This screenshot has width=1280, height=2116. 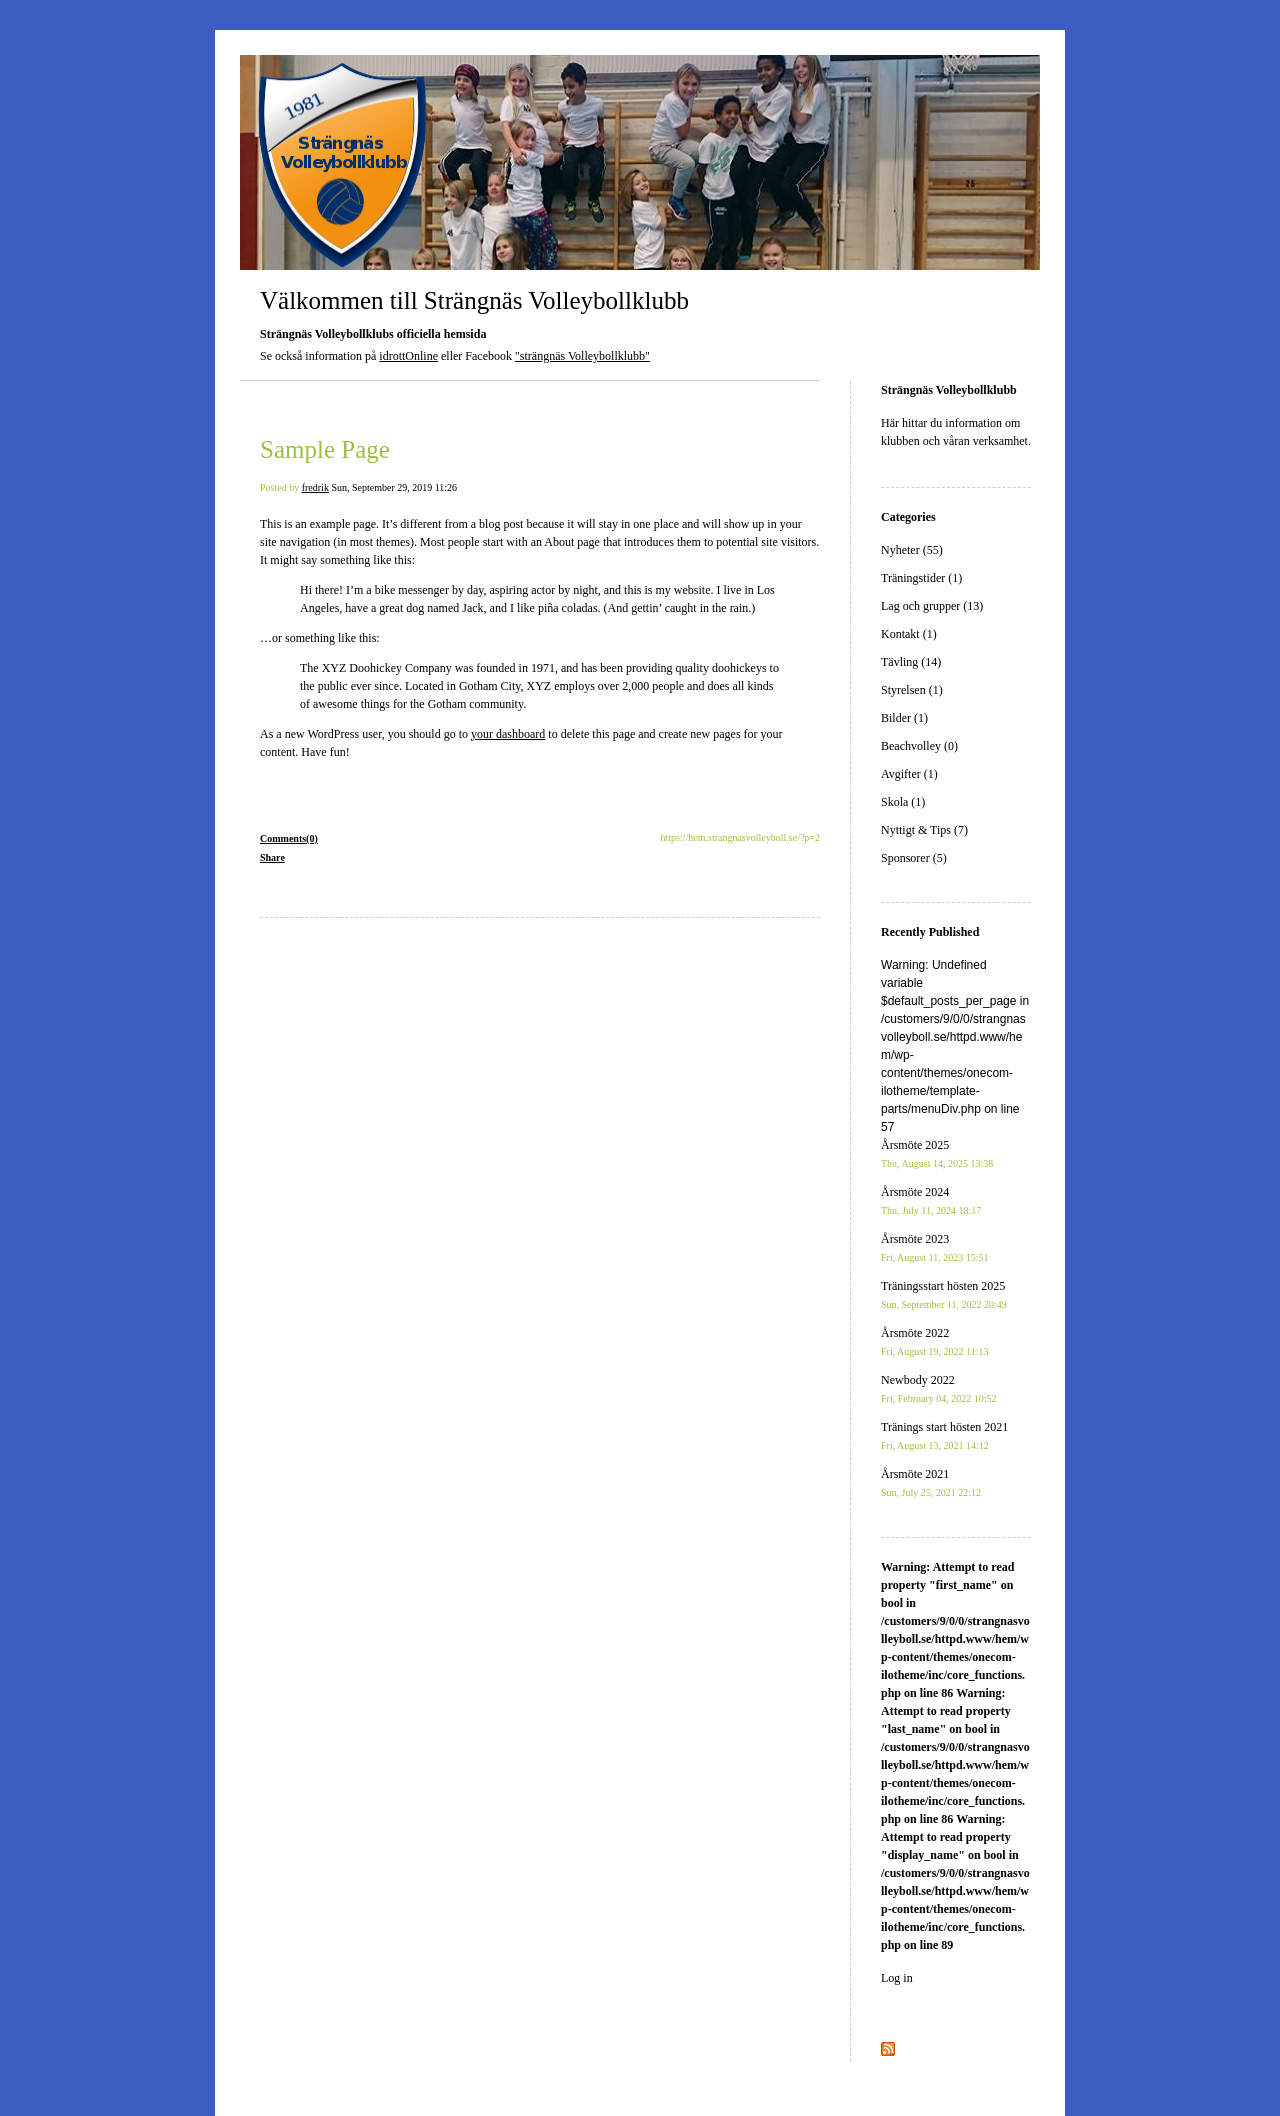 What do you see at coordinates (921, 578) in the screenshot?
I see `Träningstider (1)` at bounding box center [921, 578].